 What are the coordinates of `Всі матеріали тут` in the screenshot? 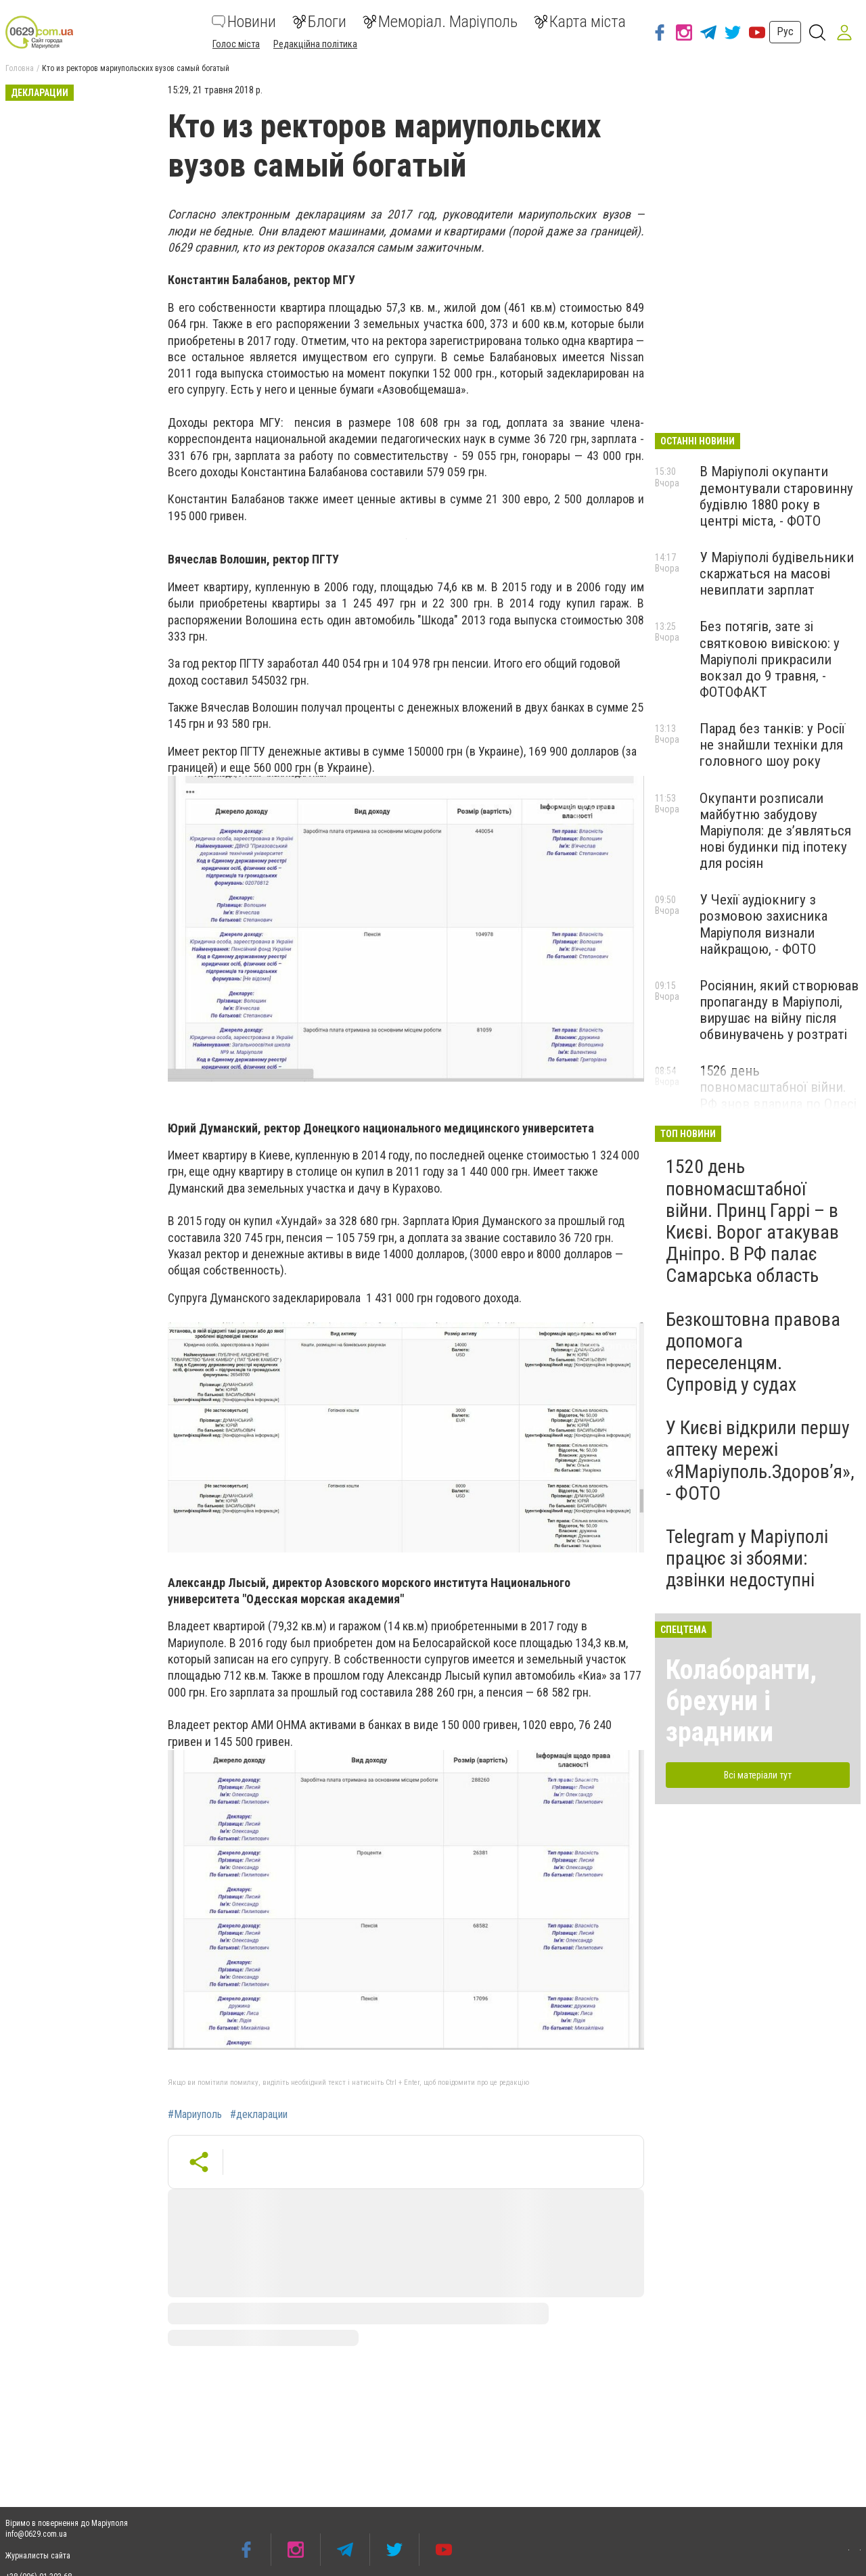 It's located at (758, 1775).